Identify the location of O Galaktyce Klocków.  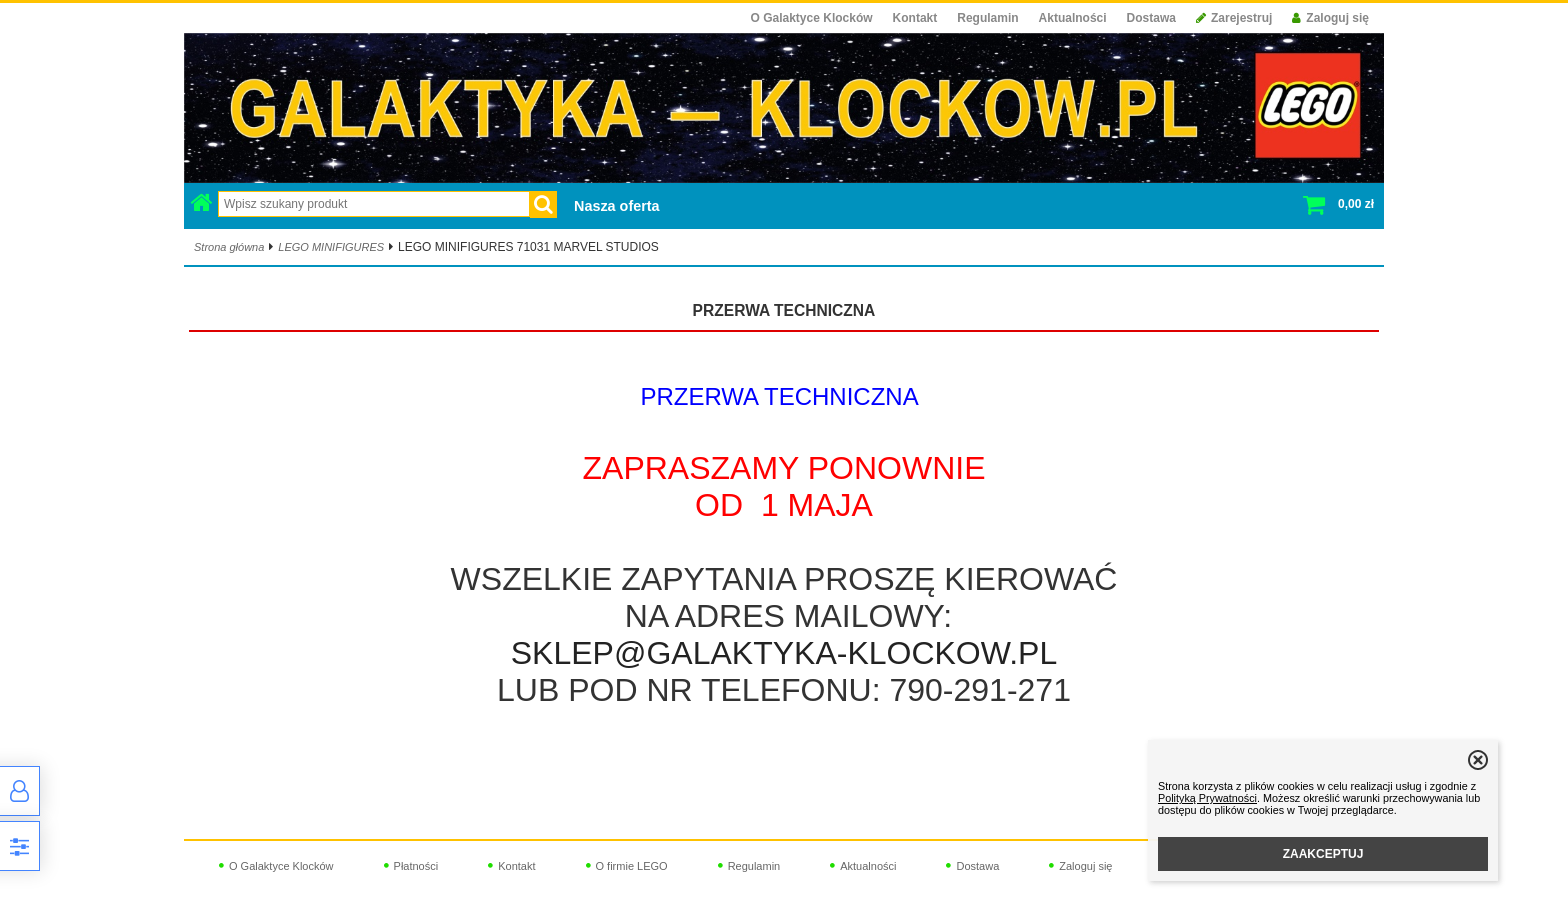
(812, 18).